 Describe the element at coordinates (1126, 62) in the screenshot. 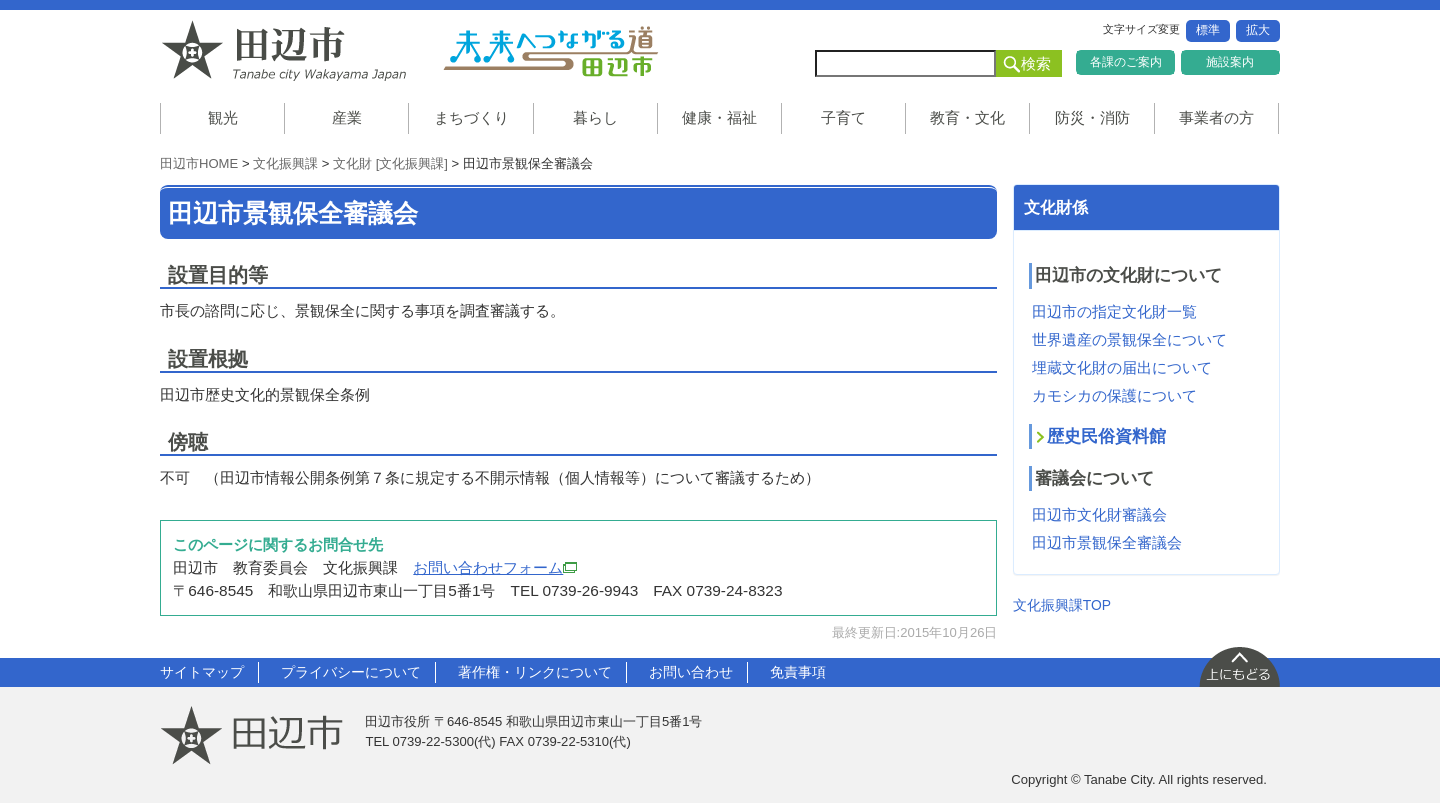

I see `各課のご案内` at that location.